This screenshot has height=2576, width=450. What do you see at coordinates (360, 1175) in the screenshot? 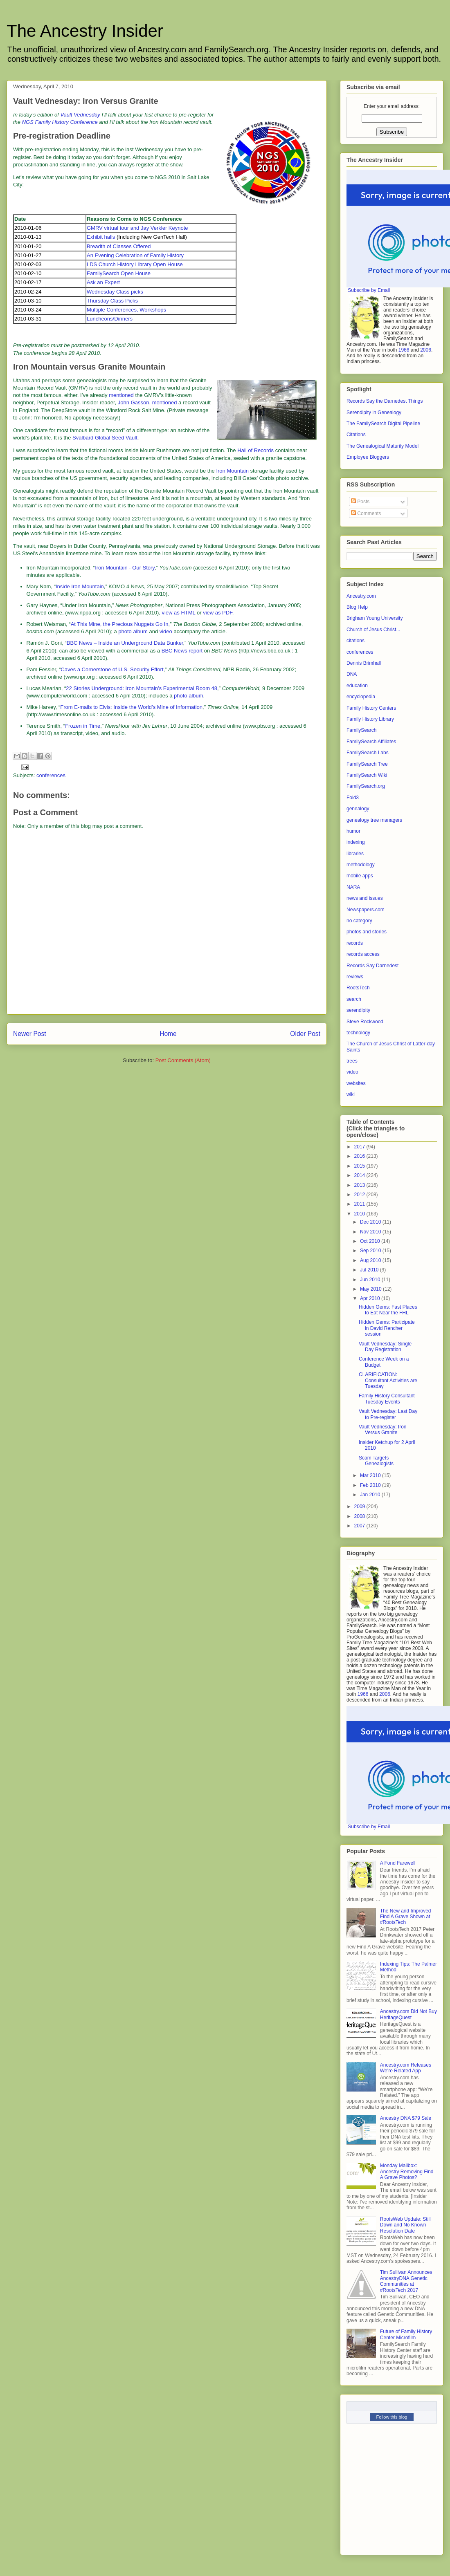
I see `2014` at bounding box center [360, 1175].